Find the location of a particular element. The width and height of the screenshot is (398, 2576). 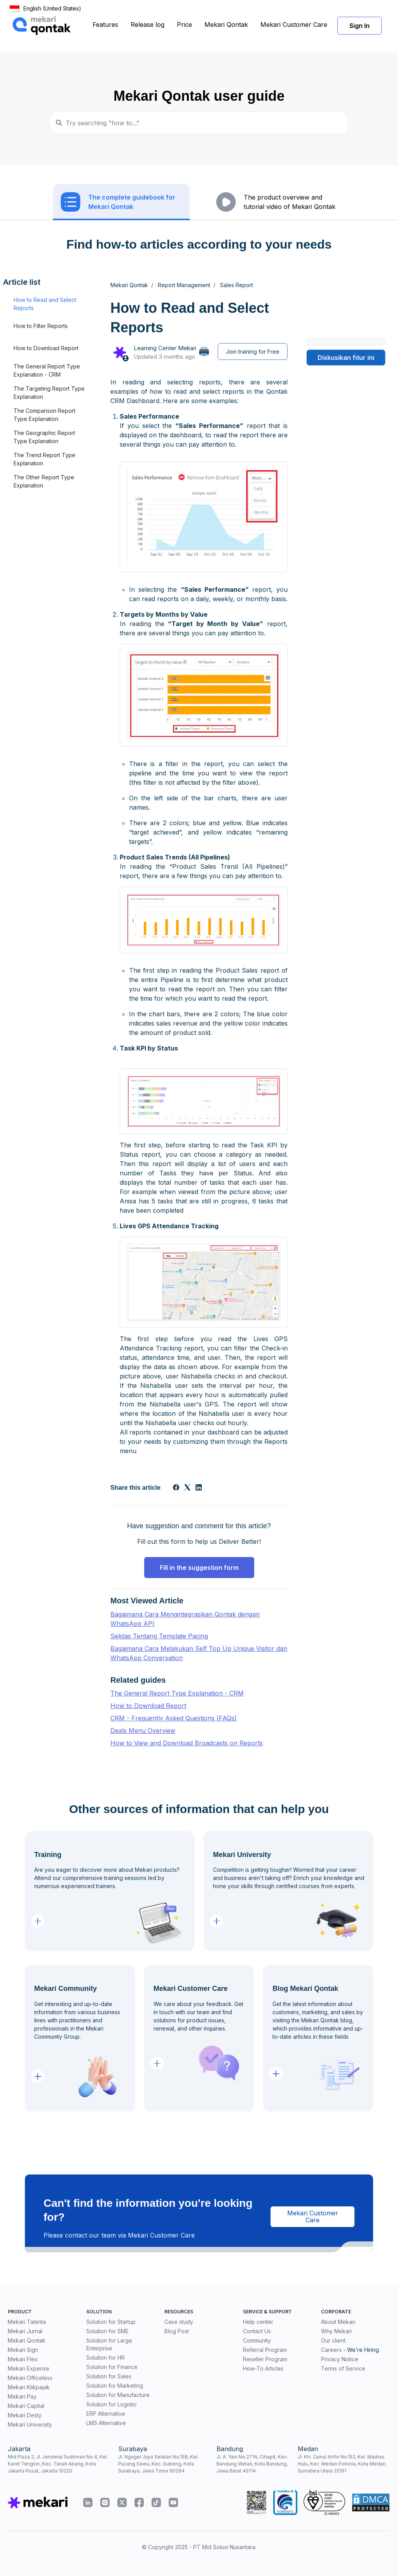

Features is located at coordinates (105, 24).